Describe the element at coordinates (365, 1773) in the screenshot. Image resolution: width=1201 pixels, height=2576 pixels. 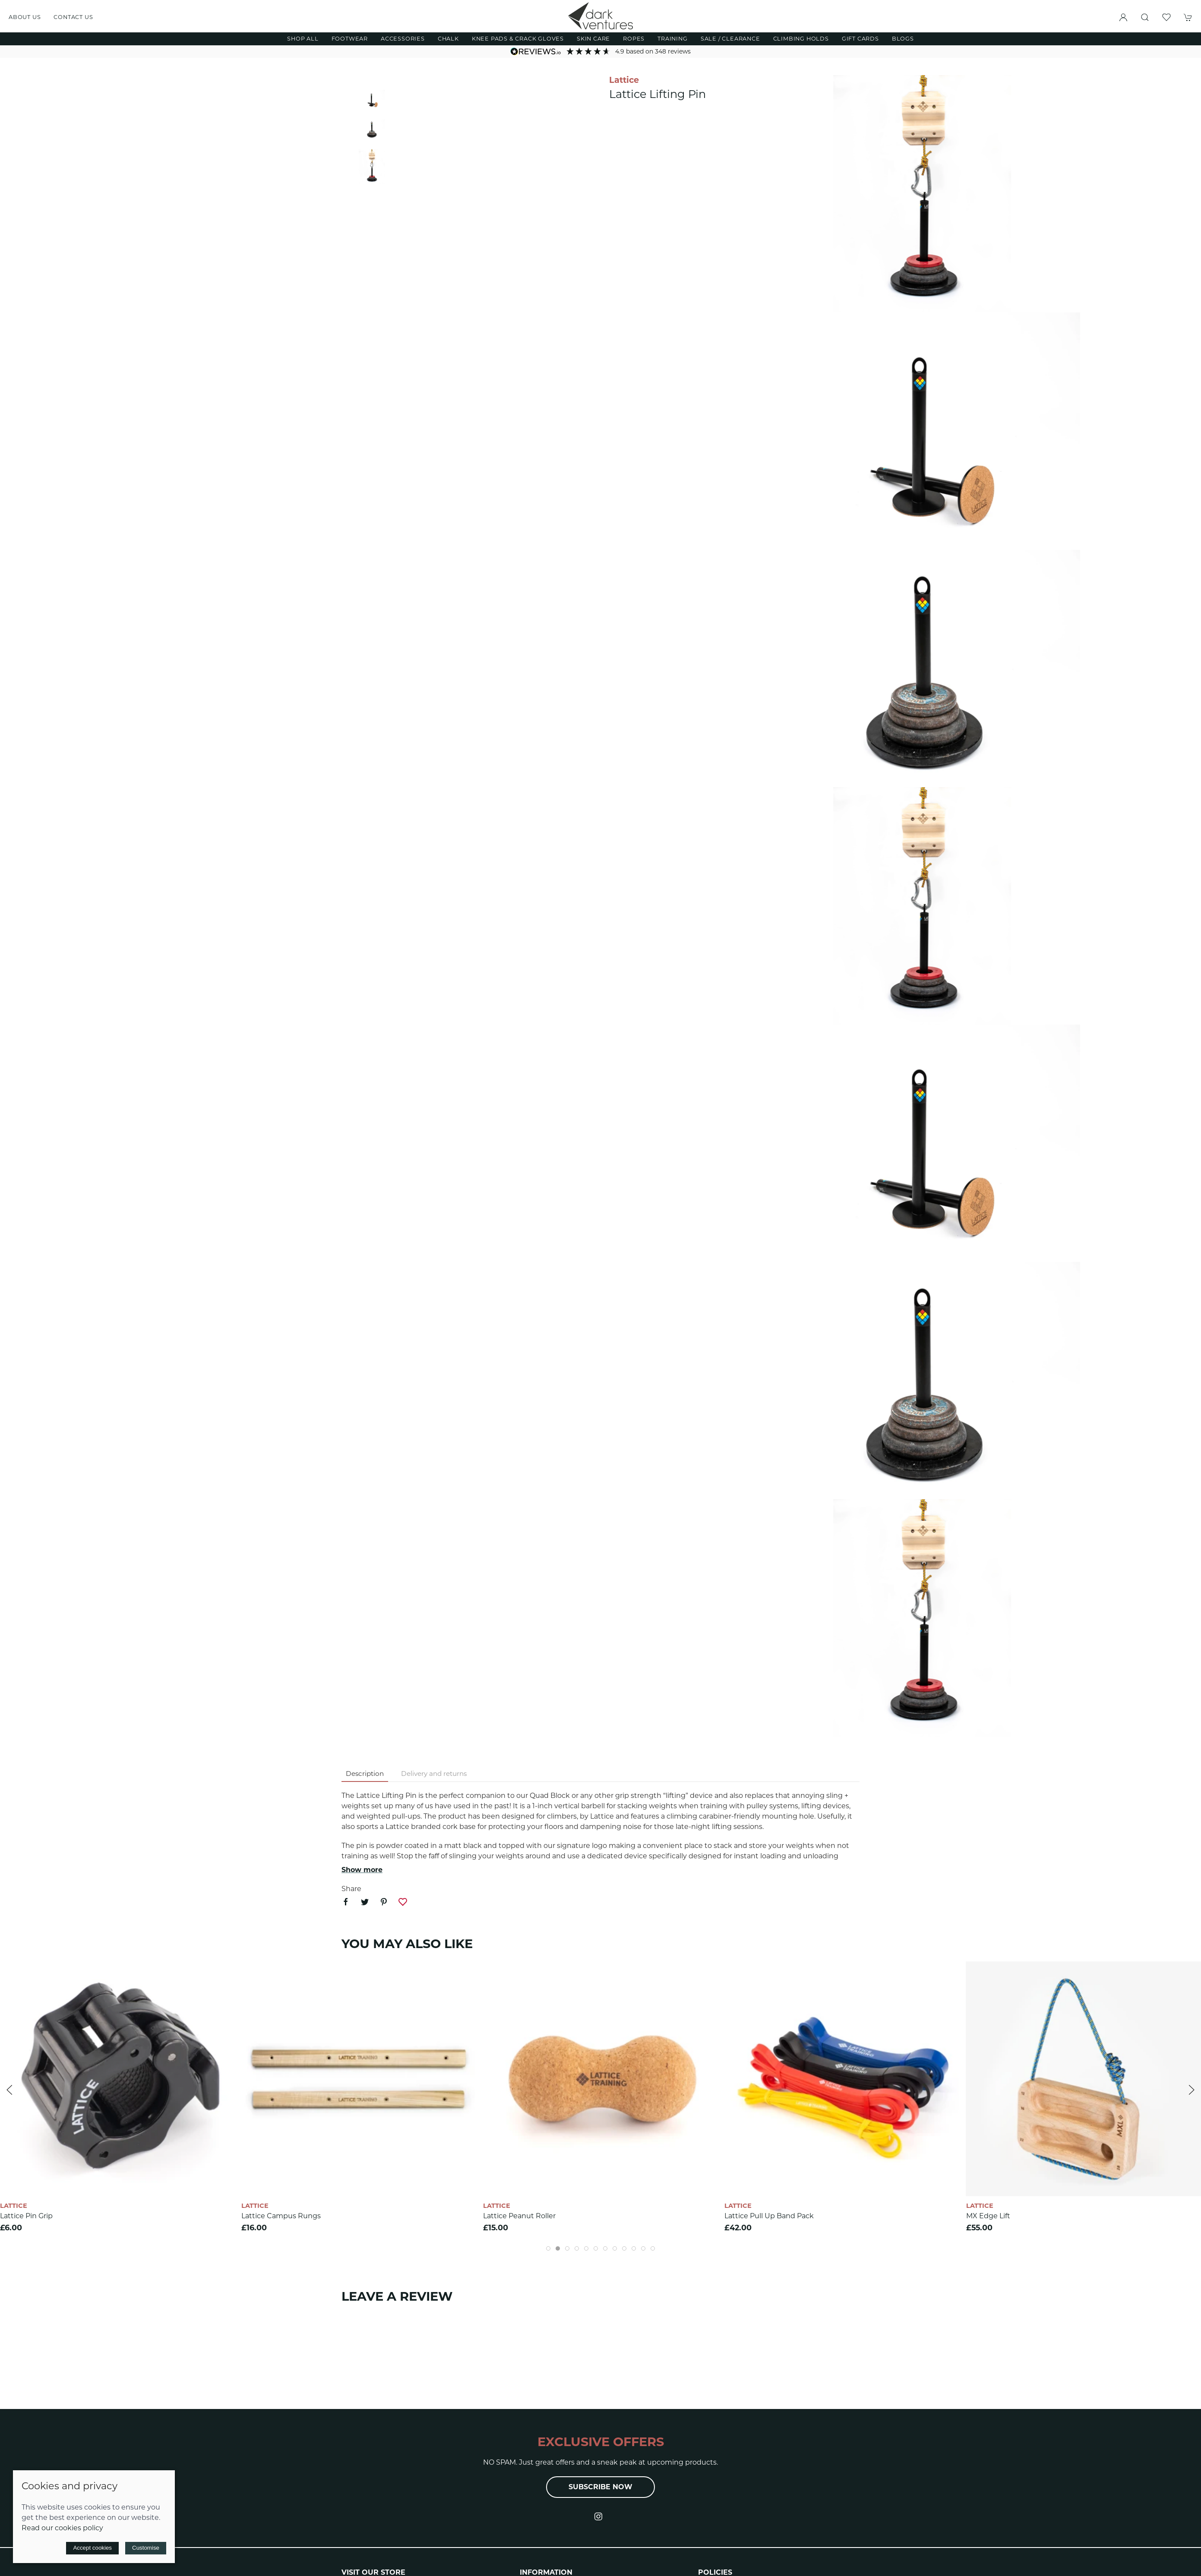
I see `Description [tab]` at that location.